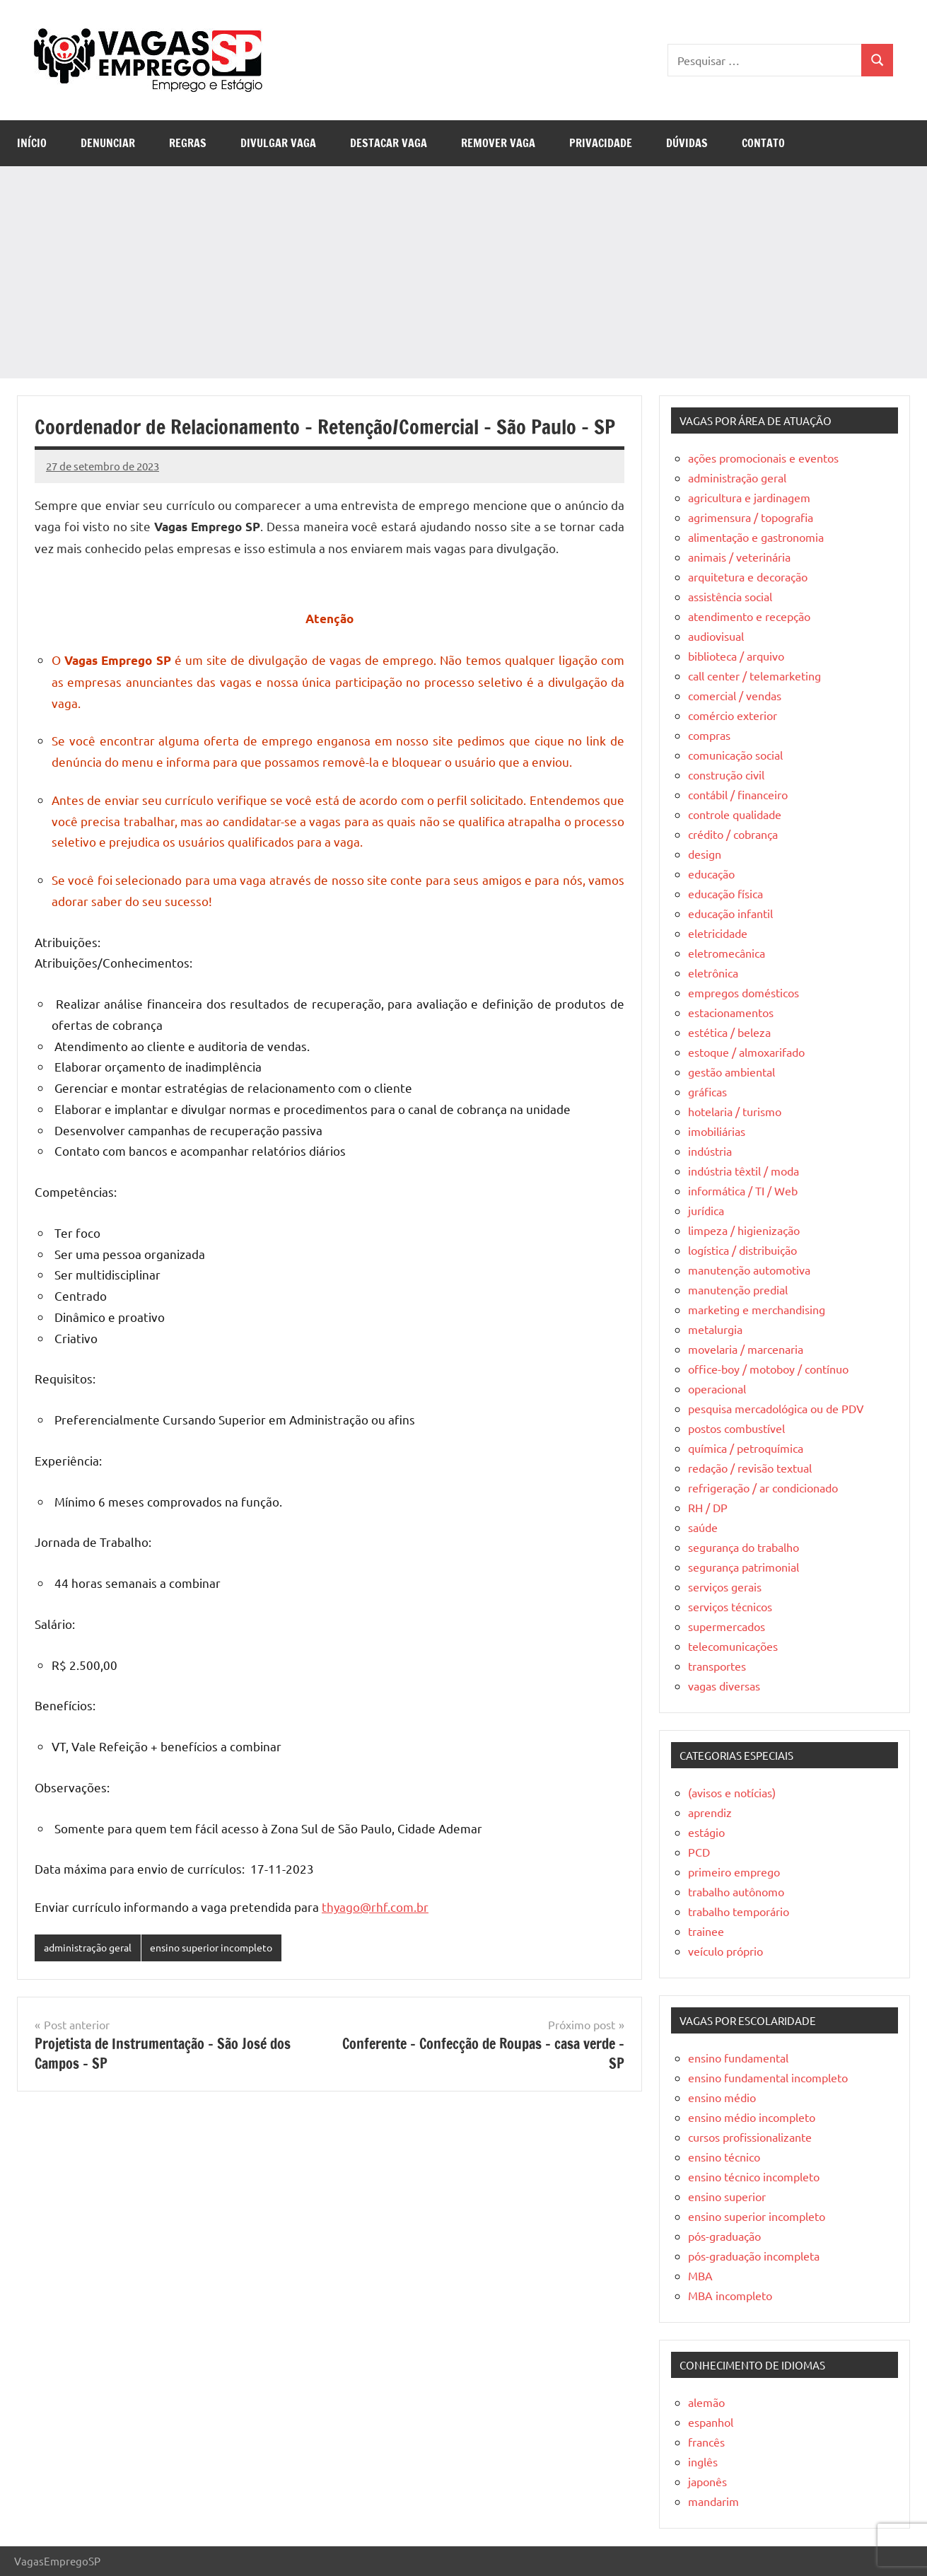  Describe the element at coordinates (725, 1586) in the screenshot. I see `serviços gerais` at that location.